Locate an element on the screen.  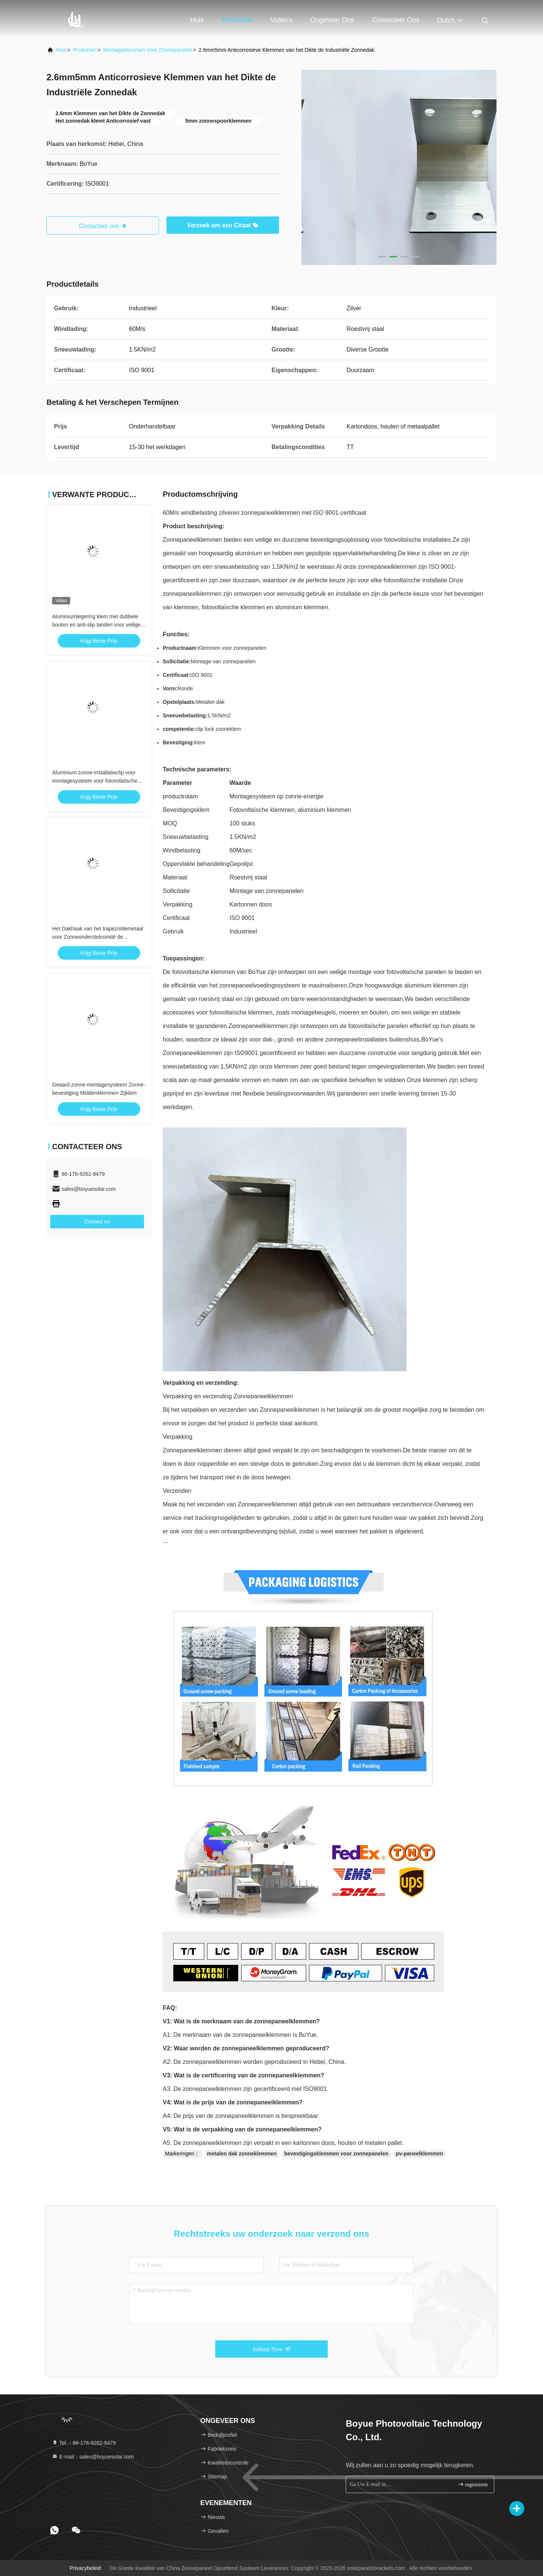
registreren is located at coordinates (473, 2484).